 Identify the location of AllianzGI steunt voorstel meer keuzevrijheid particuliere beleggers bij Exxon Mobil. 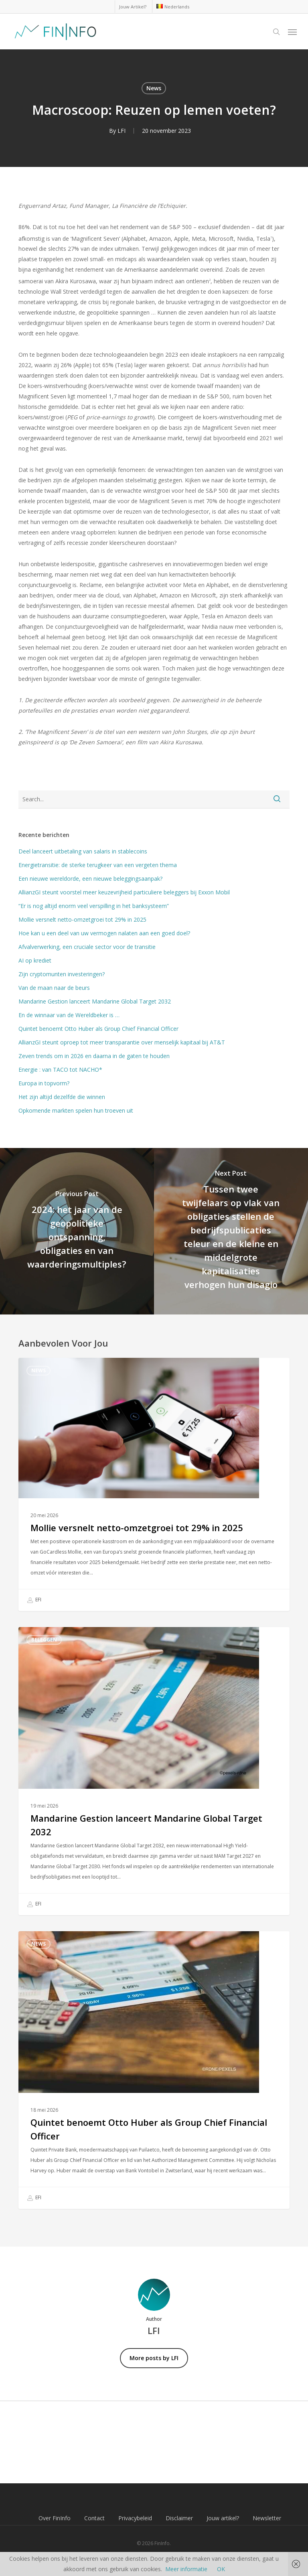
(124, 892).